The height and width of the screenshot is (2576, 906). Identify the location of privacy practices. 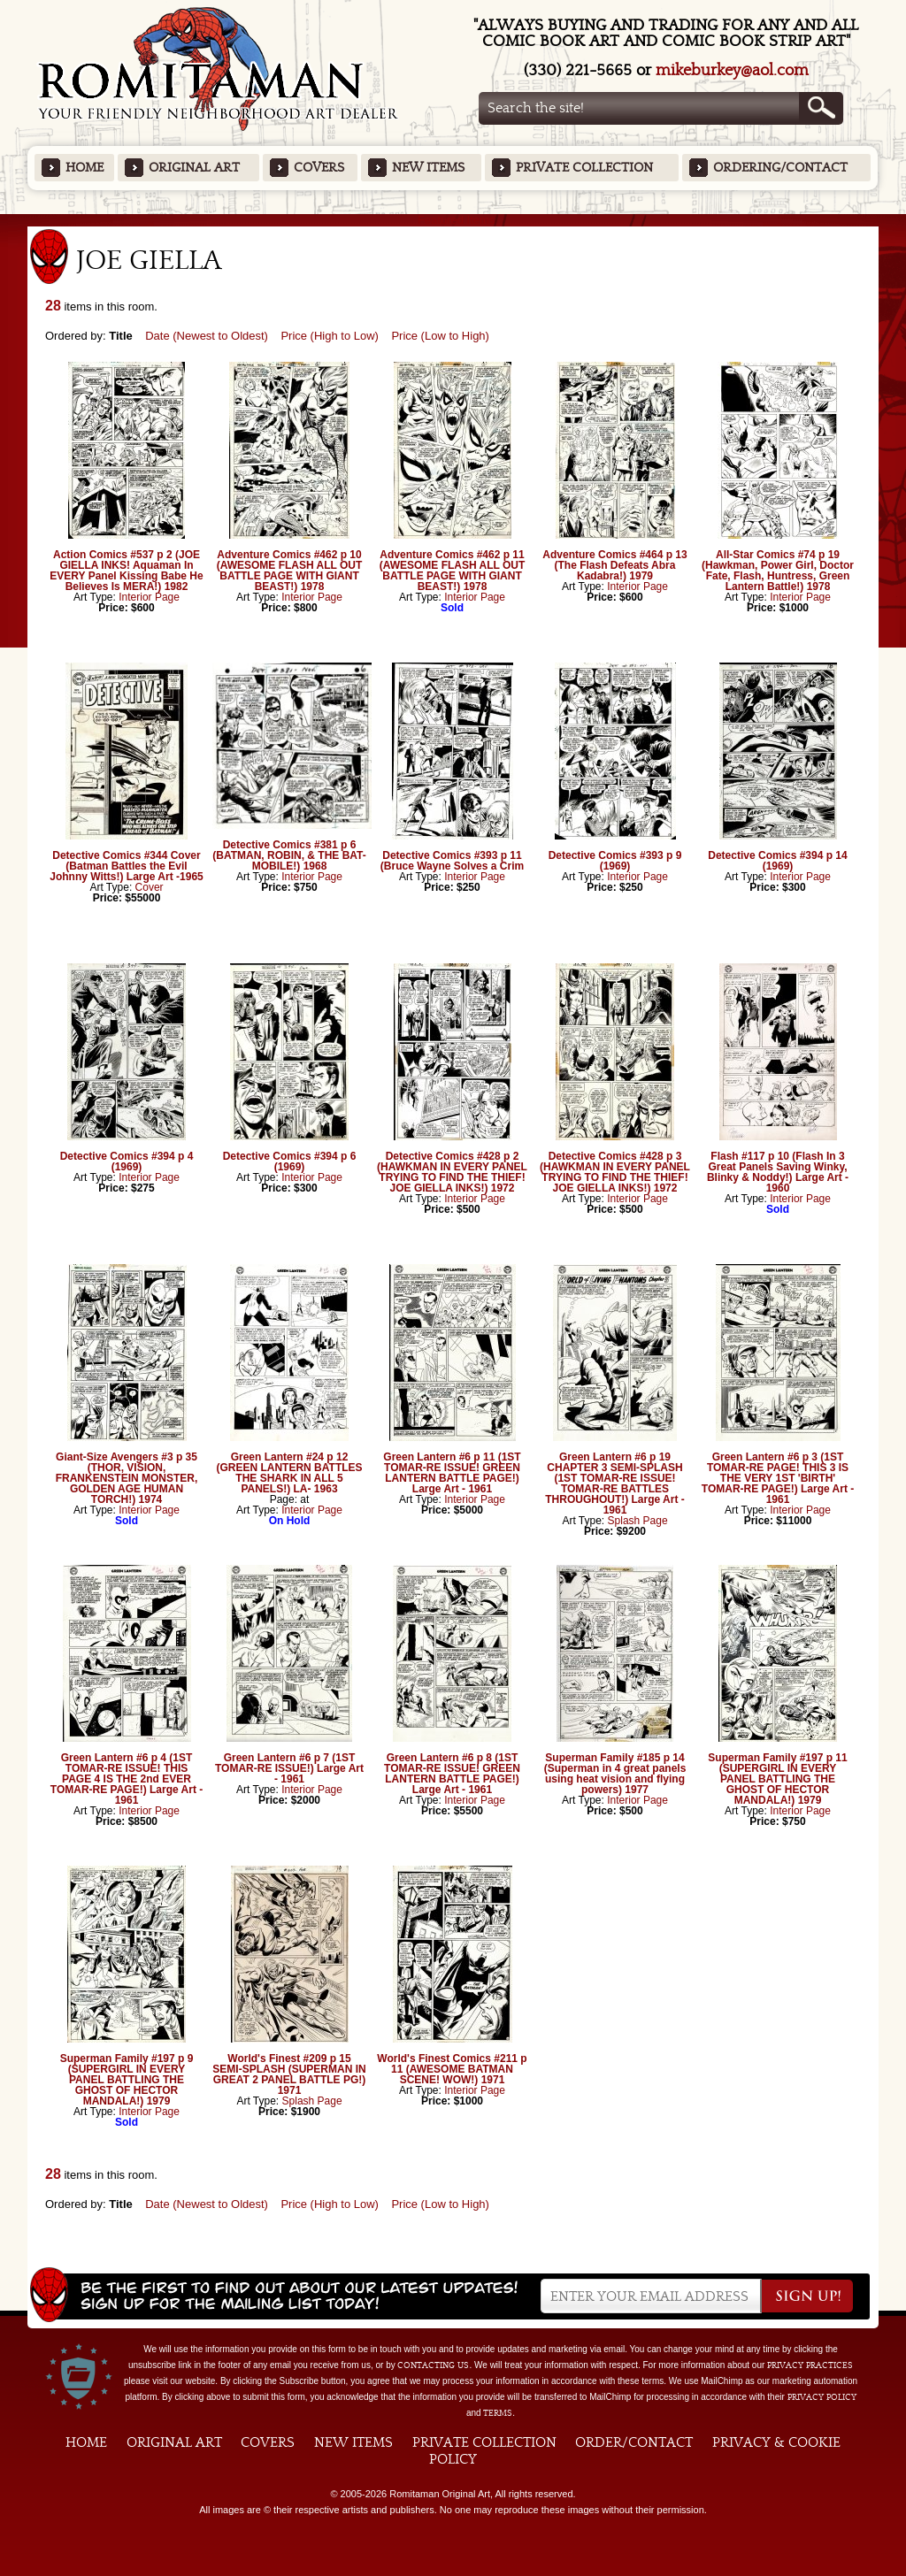
(810, 2365).